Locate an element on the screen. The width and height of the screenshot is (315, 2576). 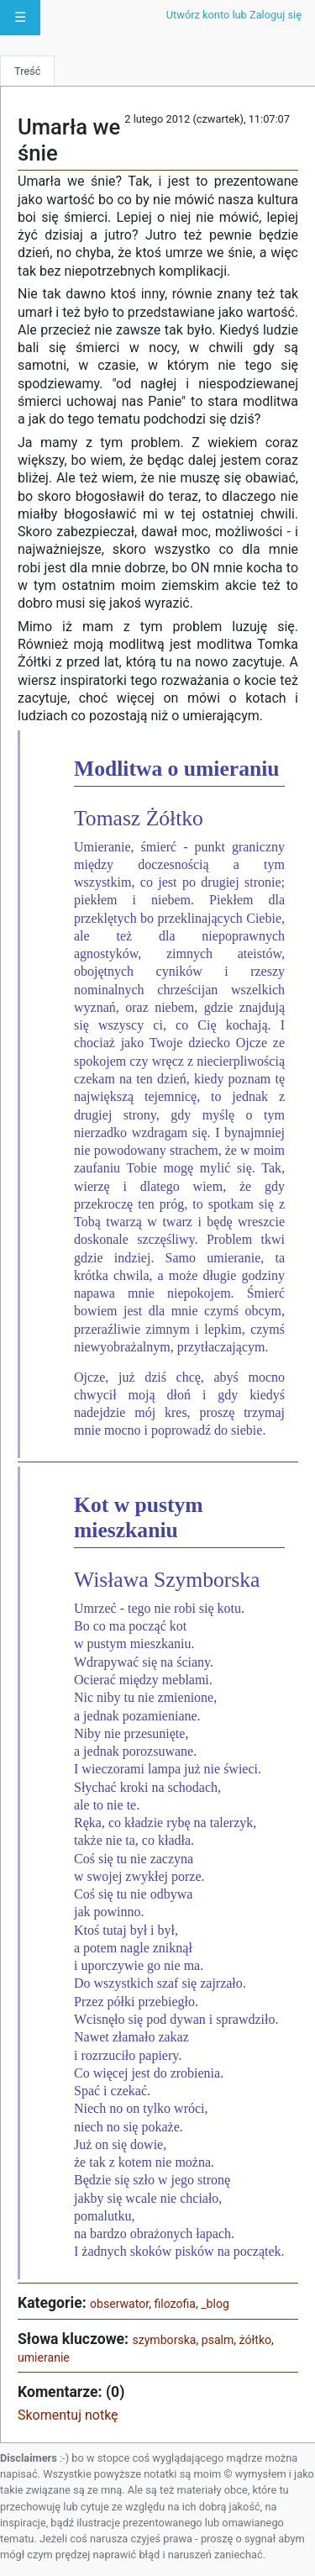
filozofia is located at coordinates (175, 2303).